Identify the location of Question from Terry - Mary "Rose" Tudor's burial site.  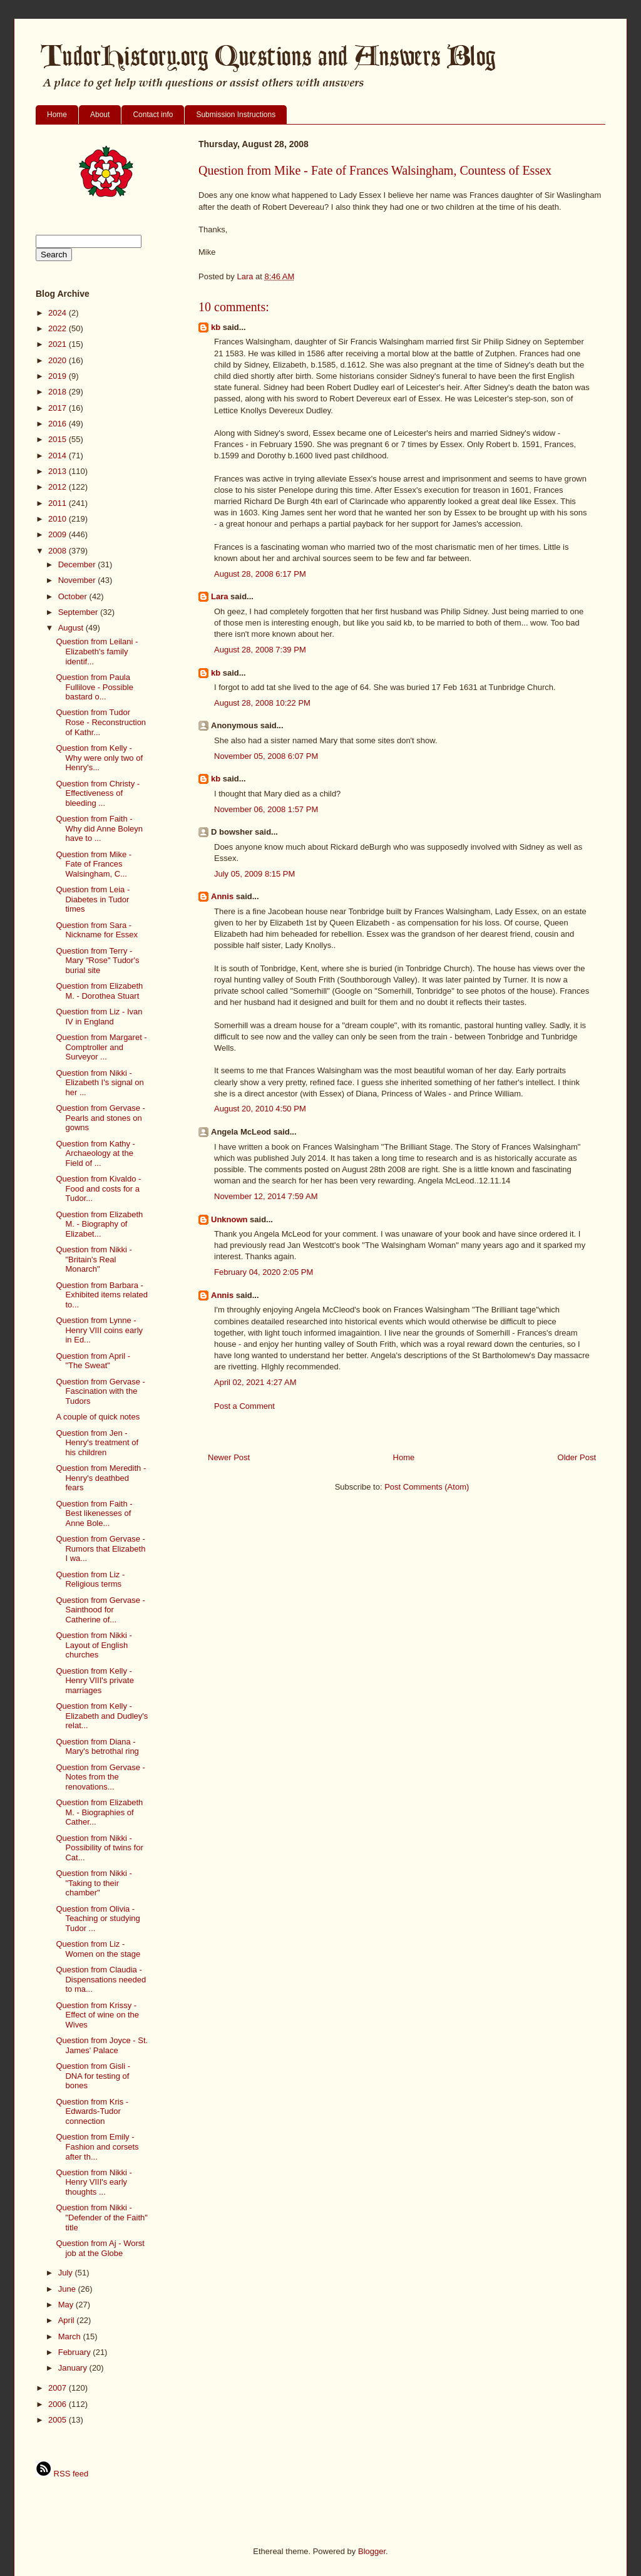
(97, 960).